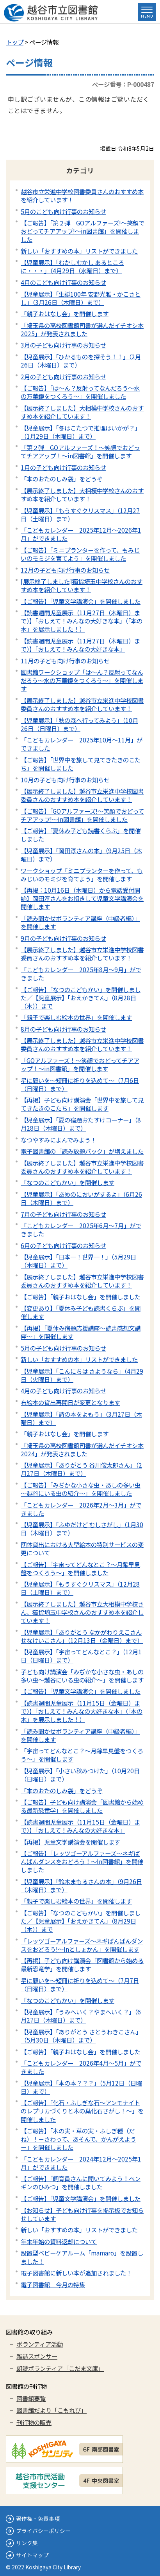  Describe the element at coordinates (81, 2087) in the screenshot. I see `【児童展示】「本の本？？？」（5月12日（日曜日）まで）` at that location.